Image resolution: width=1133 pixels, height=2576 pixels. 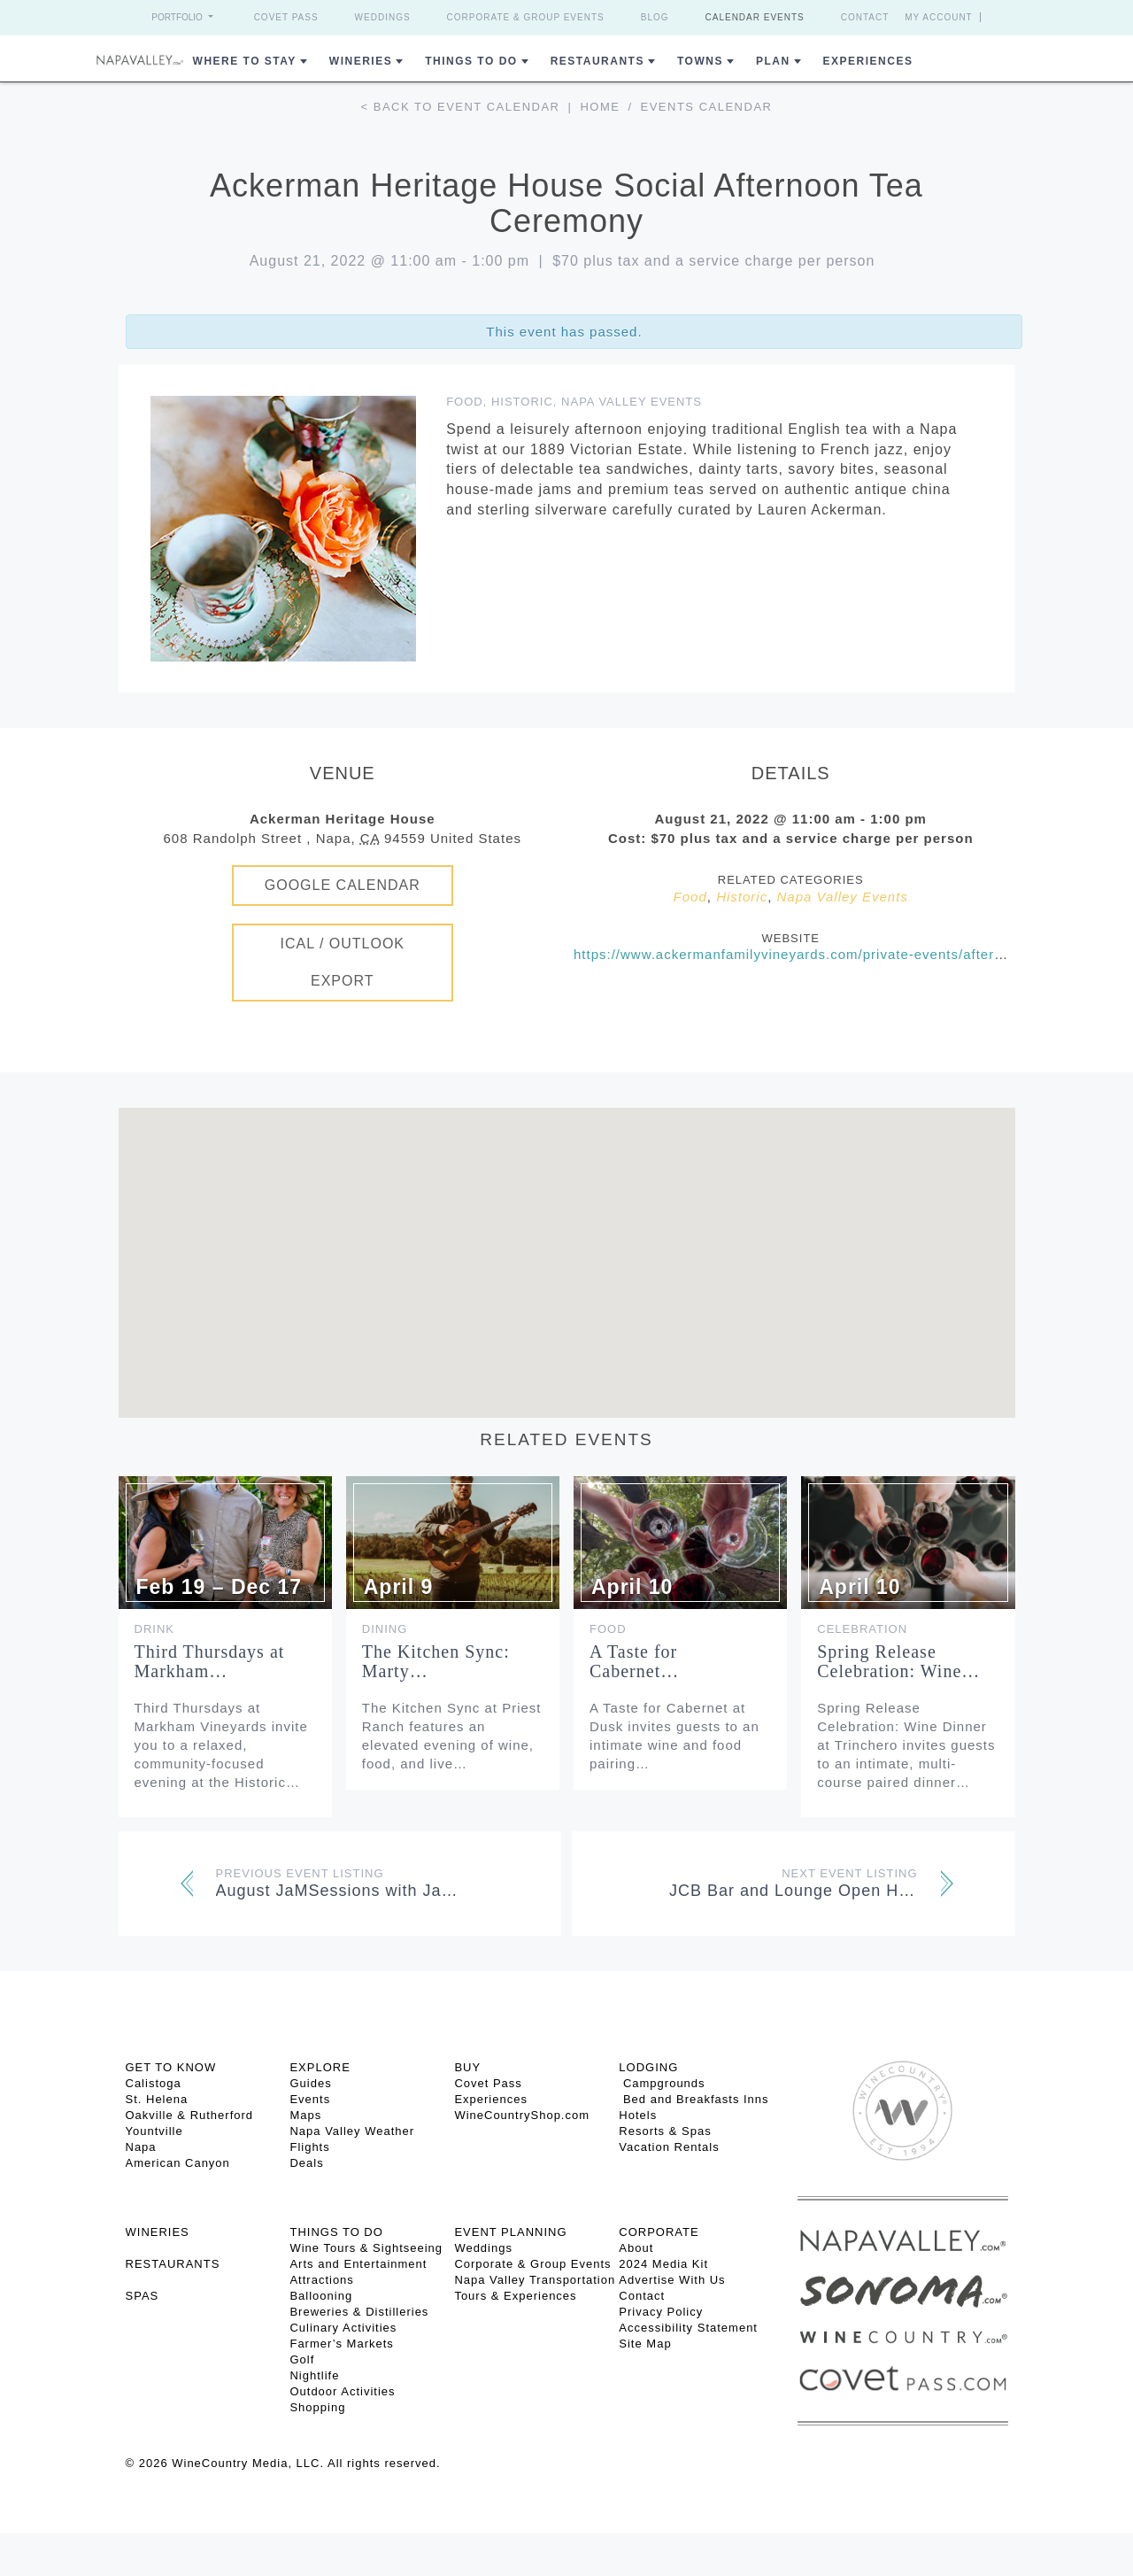 I want to click on Resorts & Spas, so click(x=665, y=2131).